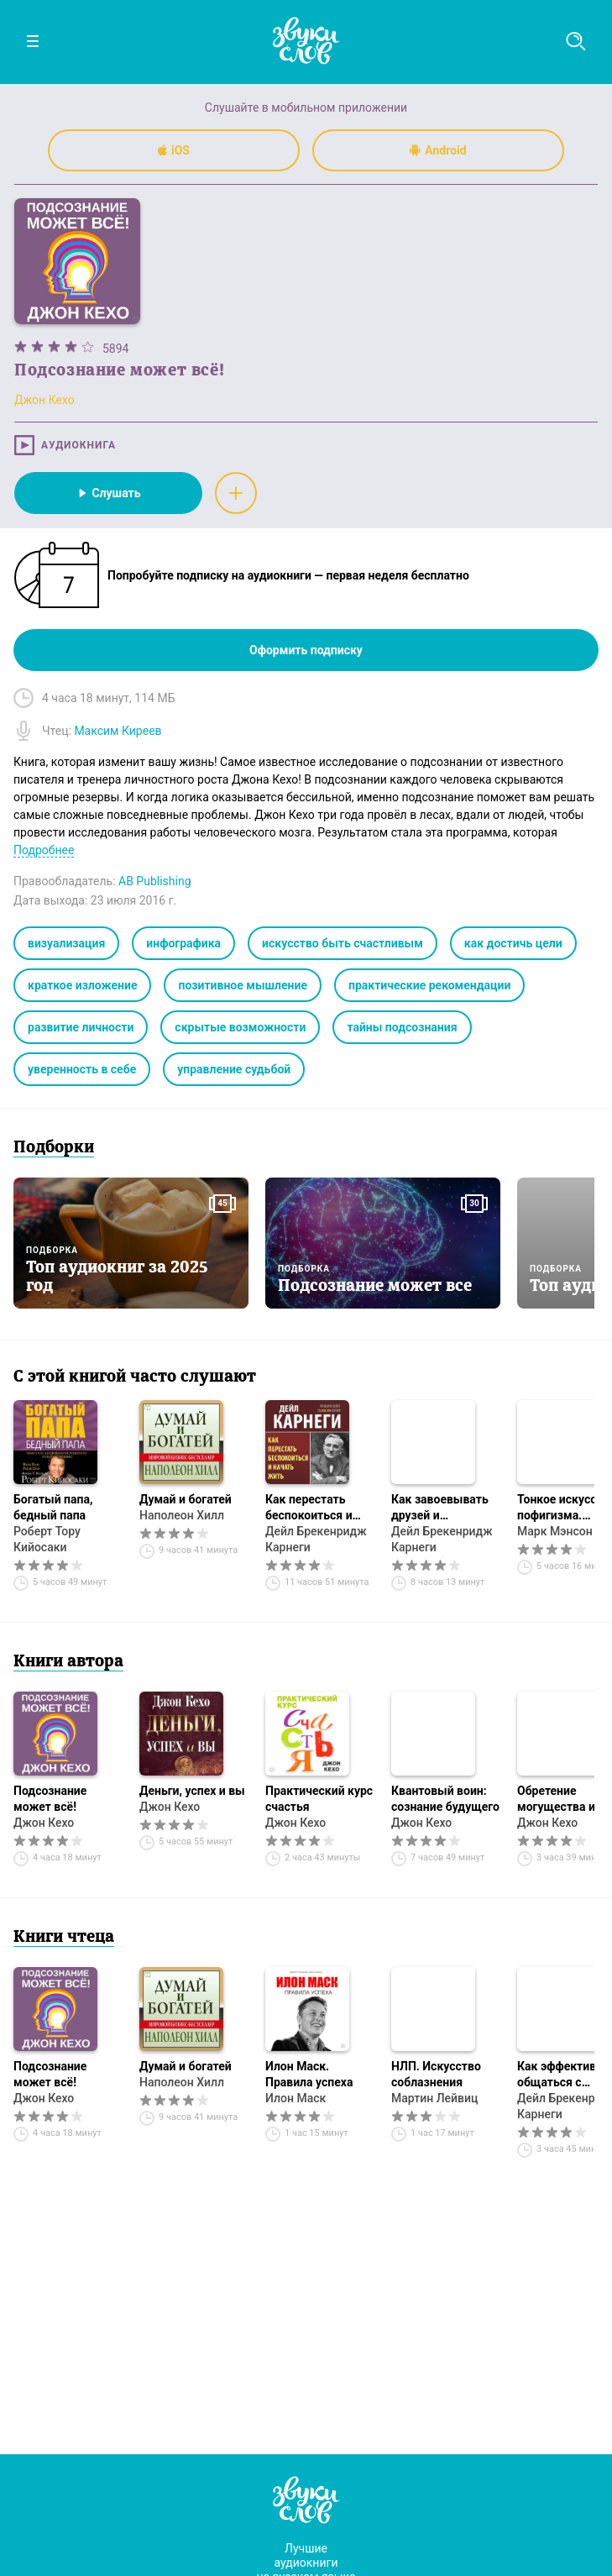 The width and height of the screenshot is (612, 2576). Describe the element at coordinates (174, 150) in the screenshot. I see `iOS` at that location.